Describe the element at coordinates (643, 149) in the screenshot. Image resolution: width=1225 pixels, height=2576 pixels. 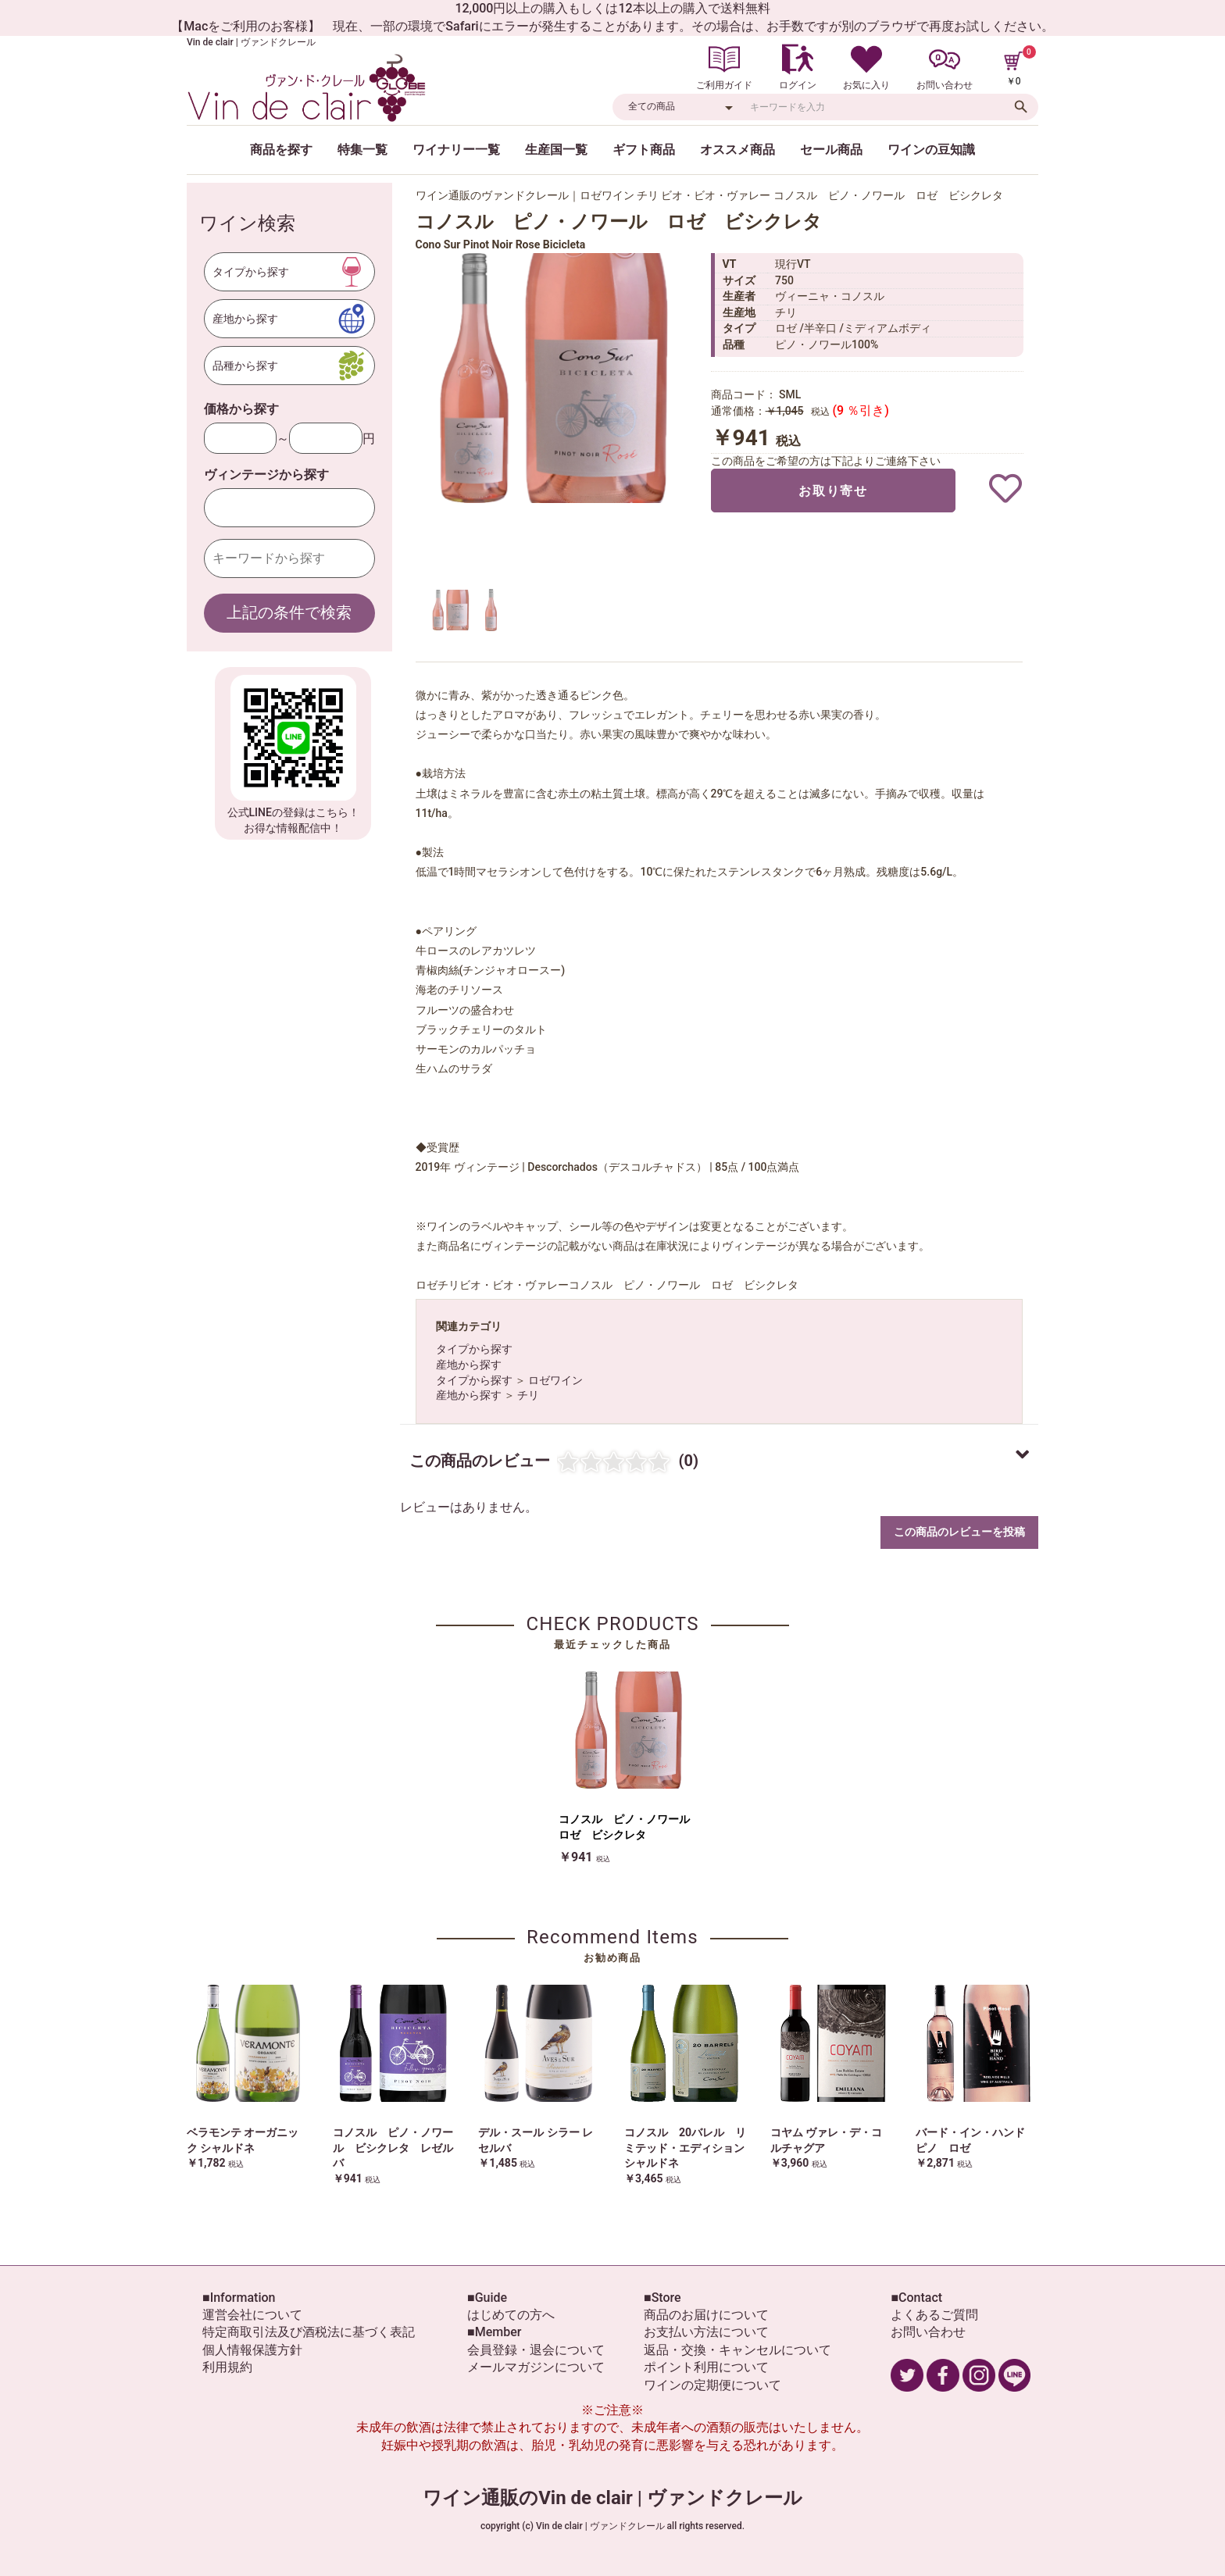
I see `ギフト商品` at that location.